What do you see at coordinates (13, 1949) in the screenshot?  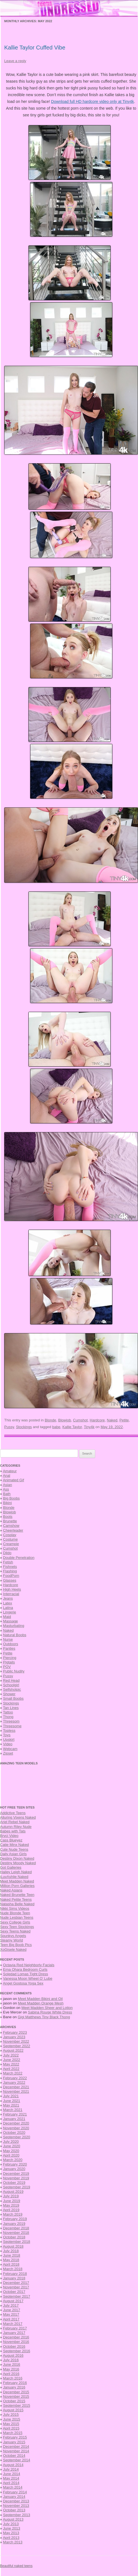 I see `XoGisele Naked` at bounding box center [13, 1949].